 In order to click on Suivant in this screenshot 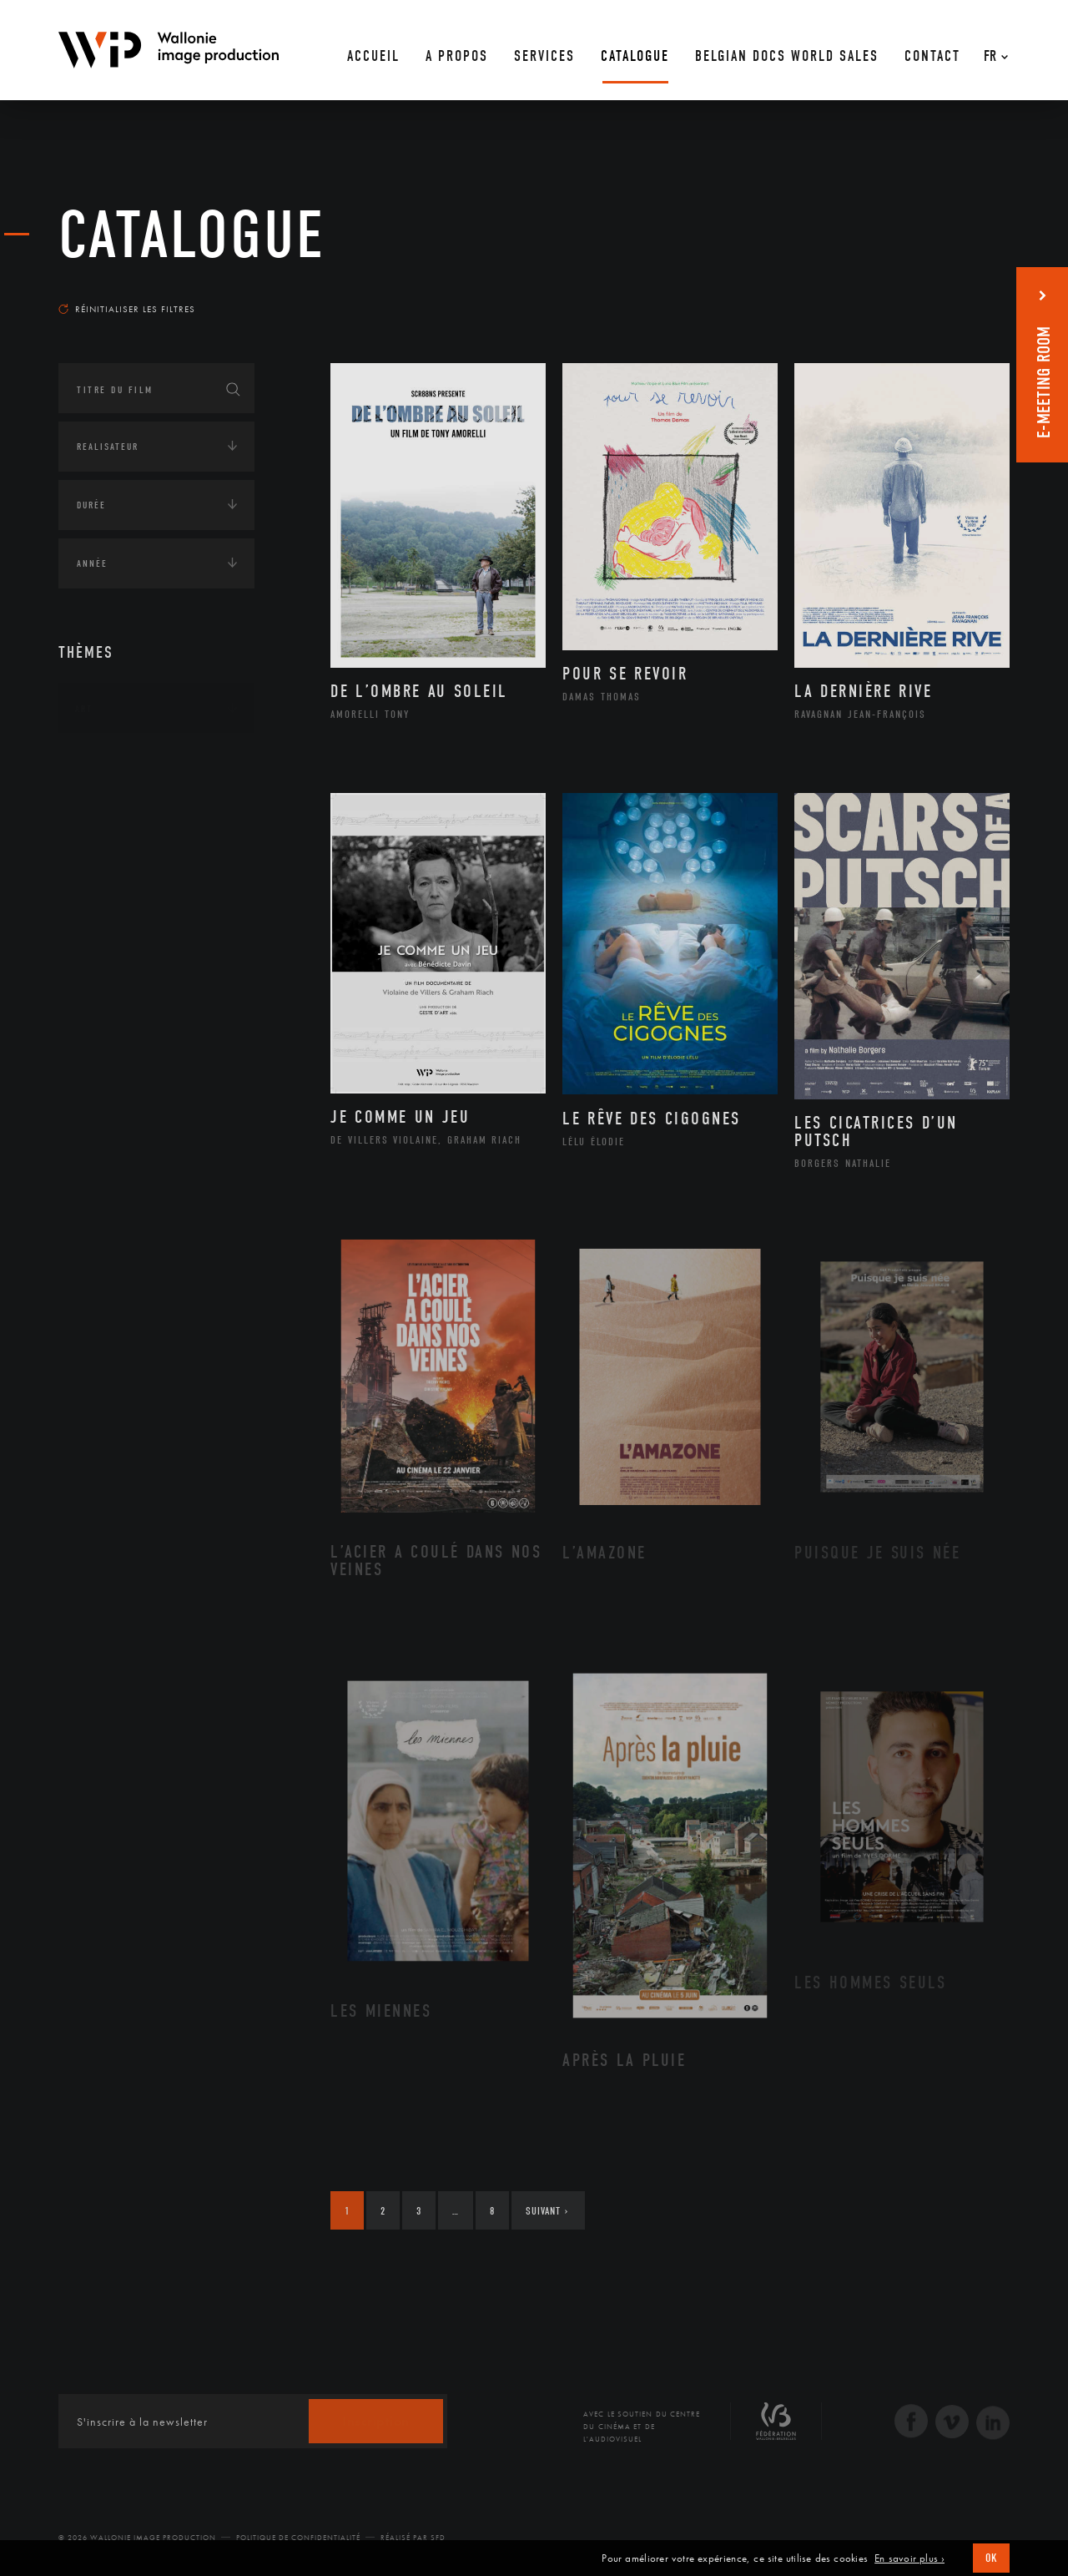, I will do `click(547, 2211)`.